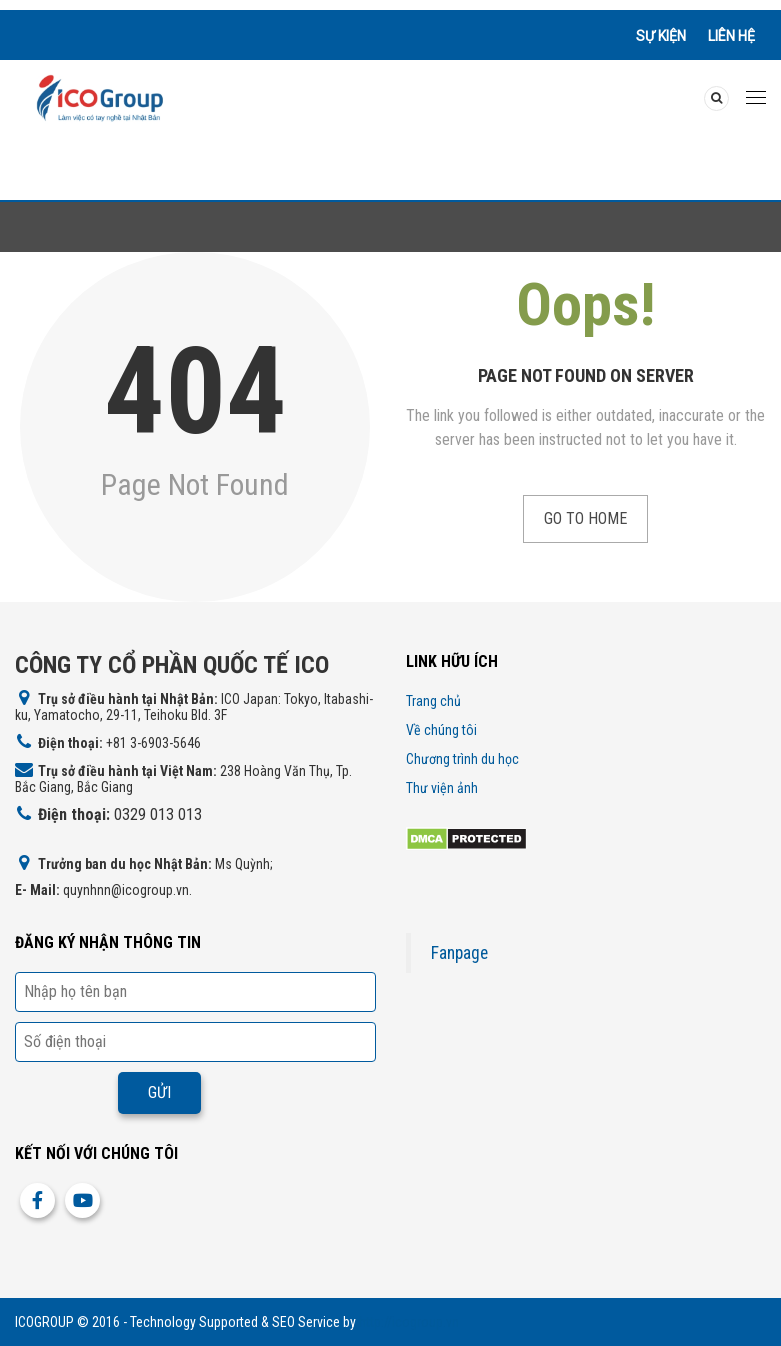  I want to click on Trang chủ, so click(433, 701).